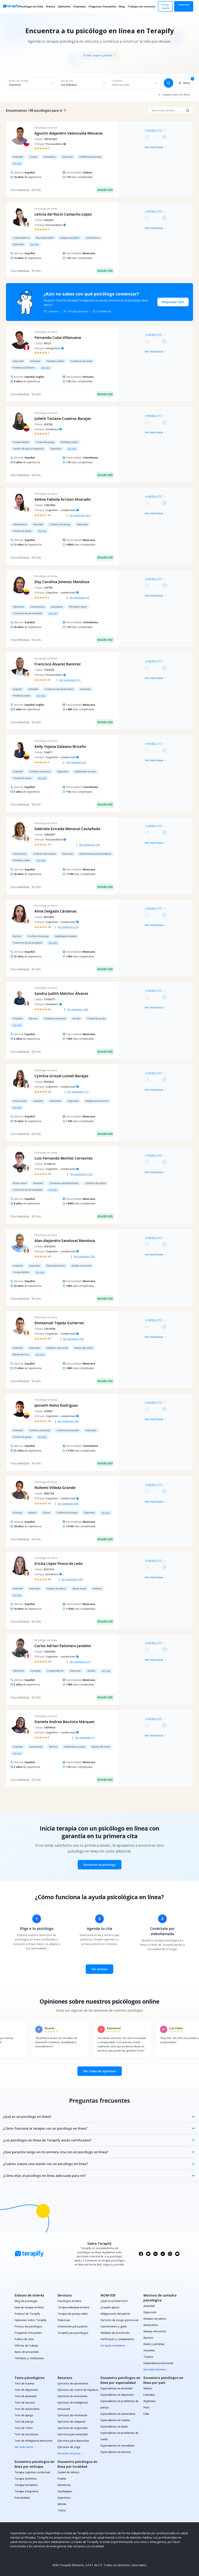  Describe the element at coordinates (148, 2356) in the screenshot. I see `Trauma` at that location.